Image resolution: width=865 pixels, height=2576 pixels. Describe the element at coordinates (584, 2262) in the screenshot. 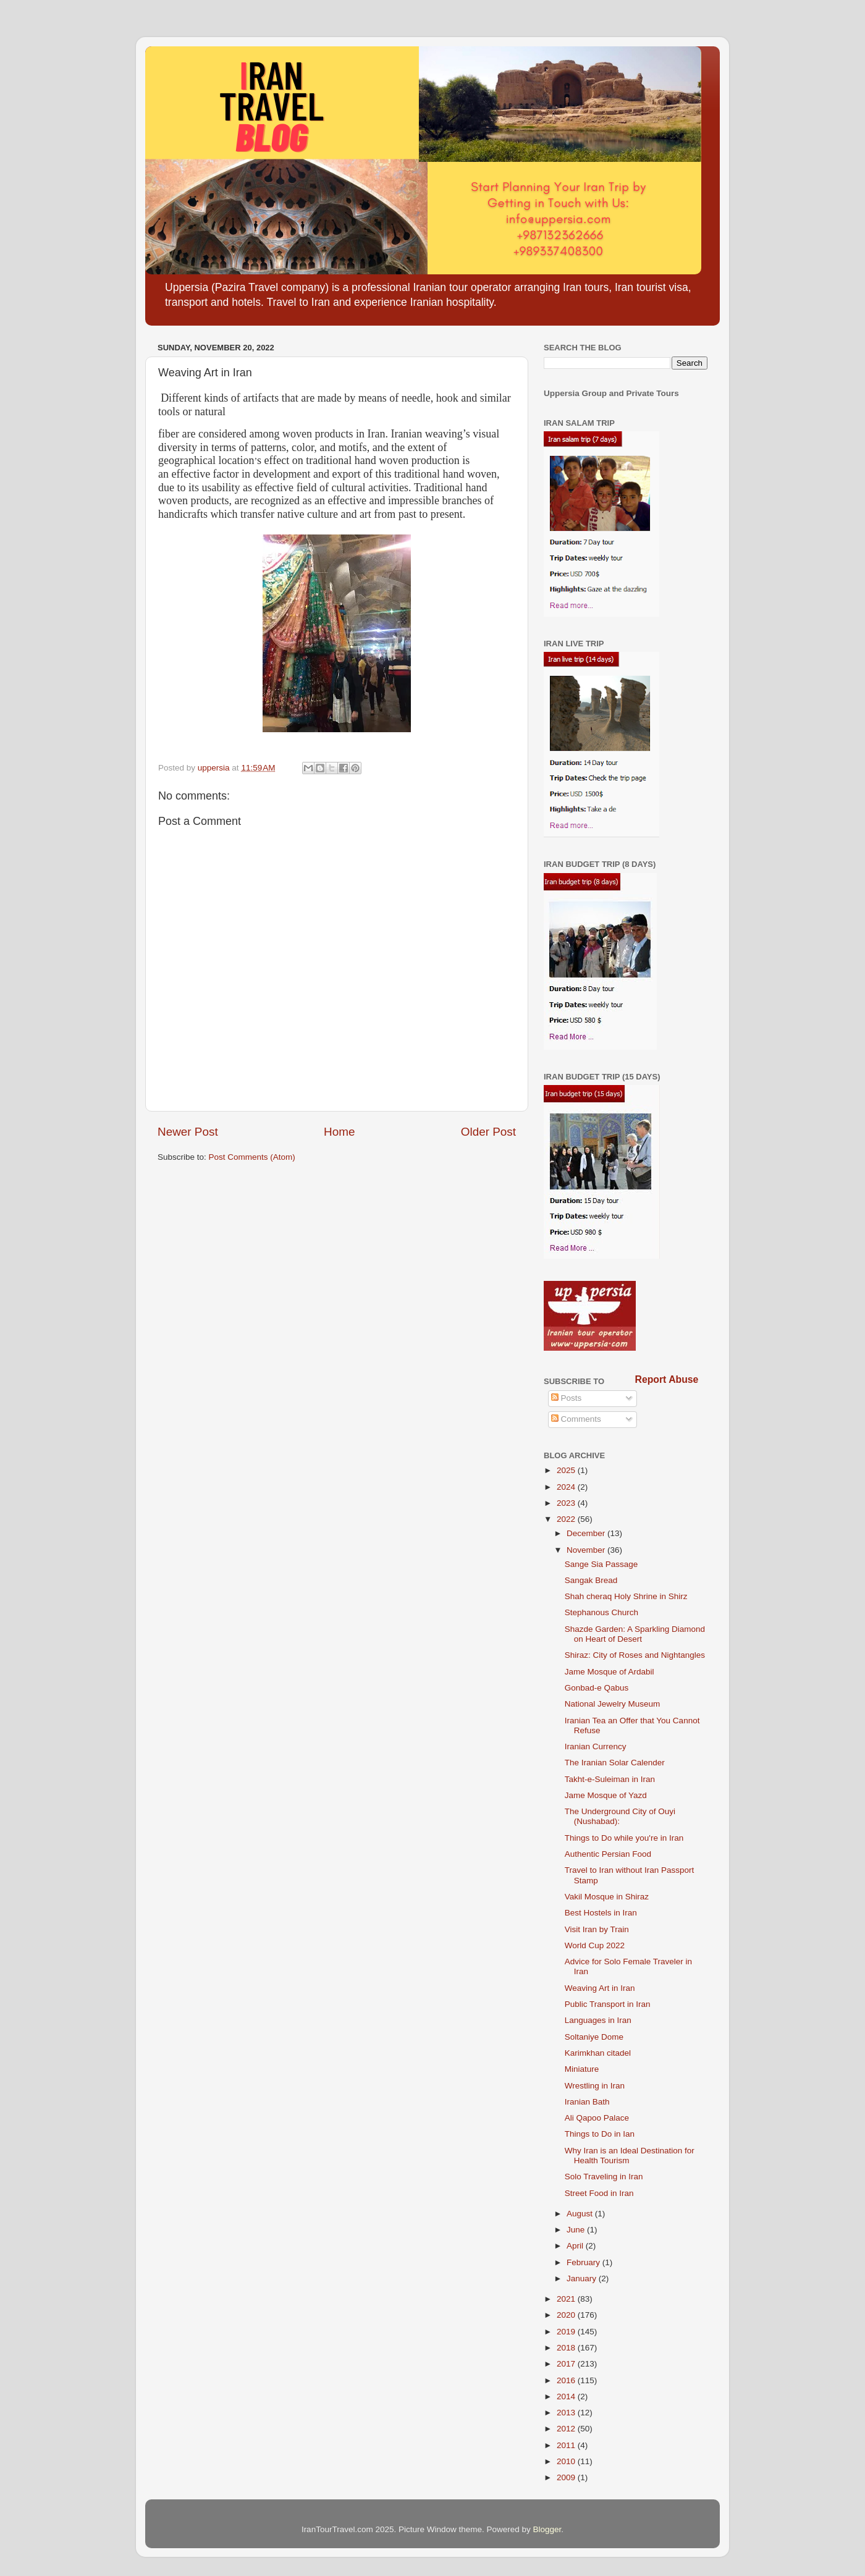

I see `February` at that location.